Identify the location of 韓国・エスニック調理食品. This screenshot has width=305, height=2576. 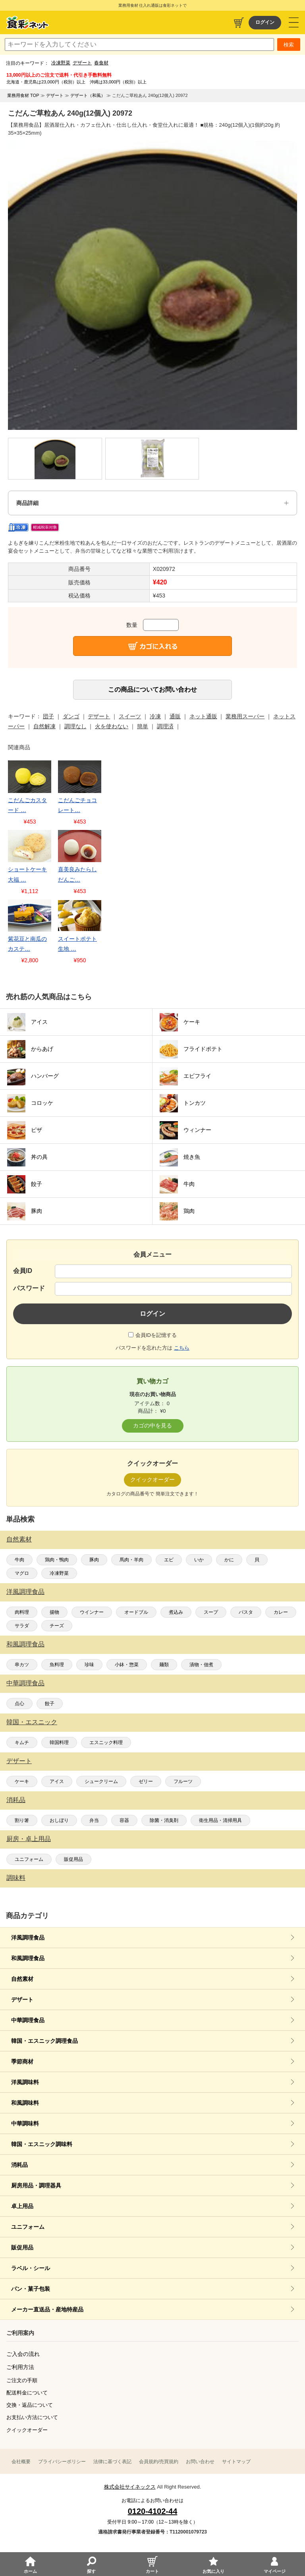
(44, 2041).